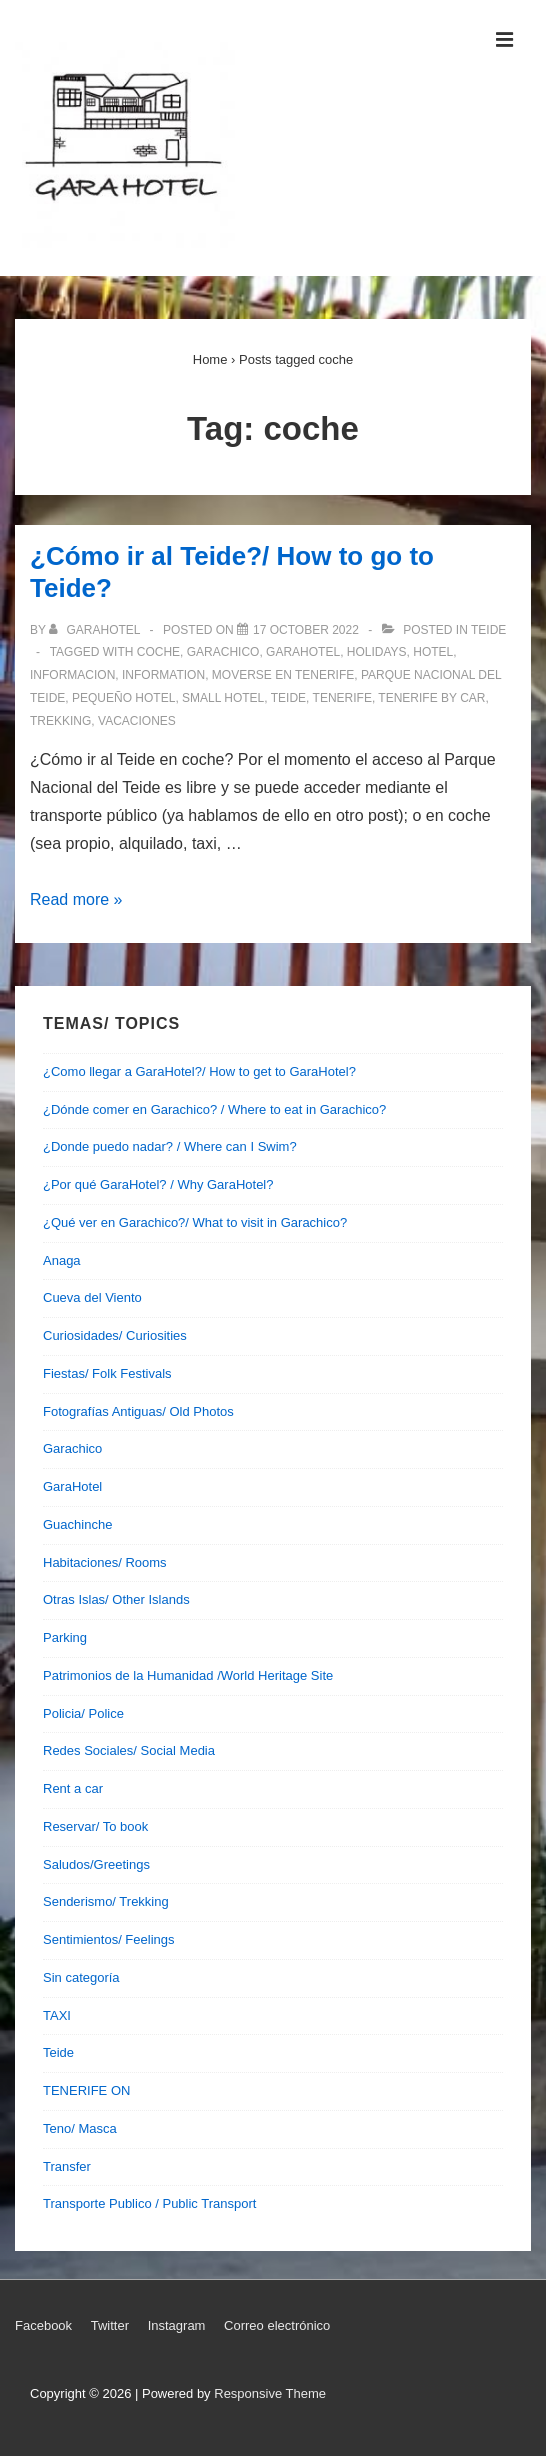 The height and width of the screenshot is (2456, 546). What do you see at coordinates (107, 1373) in the screenshot?
I see `Fiestas/ Folk Festivals` at bounding box center [107, 1373].